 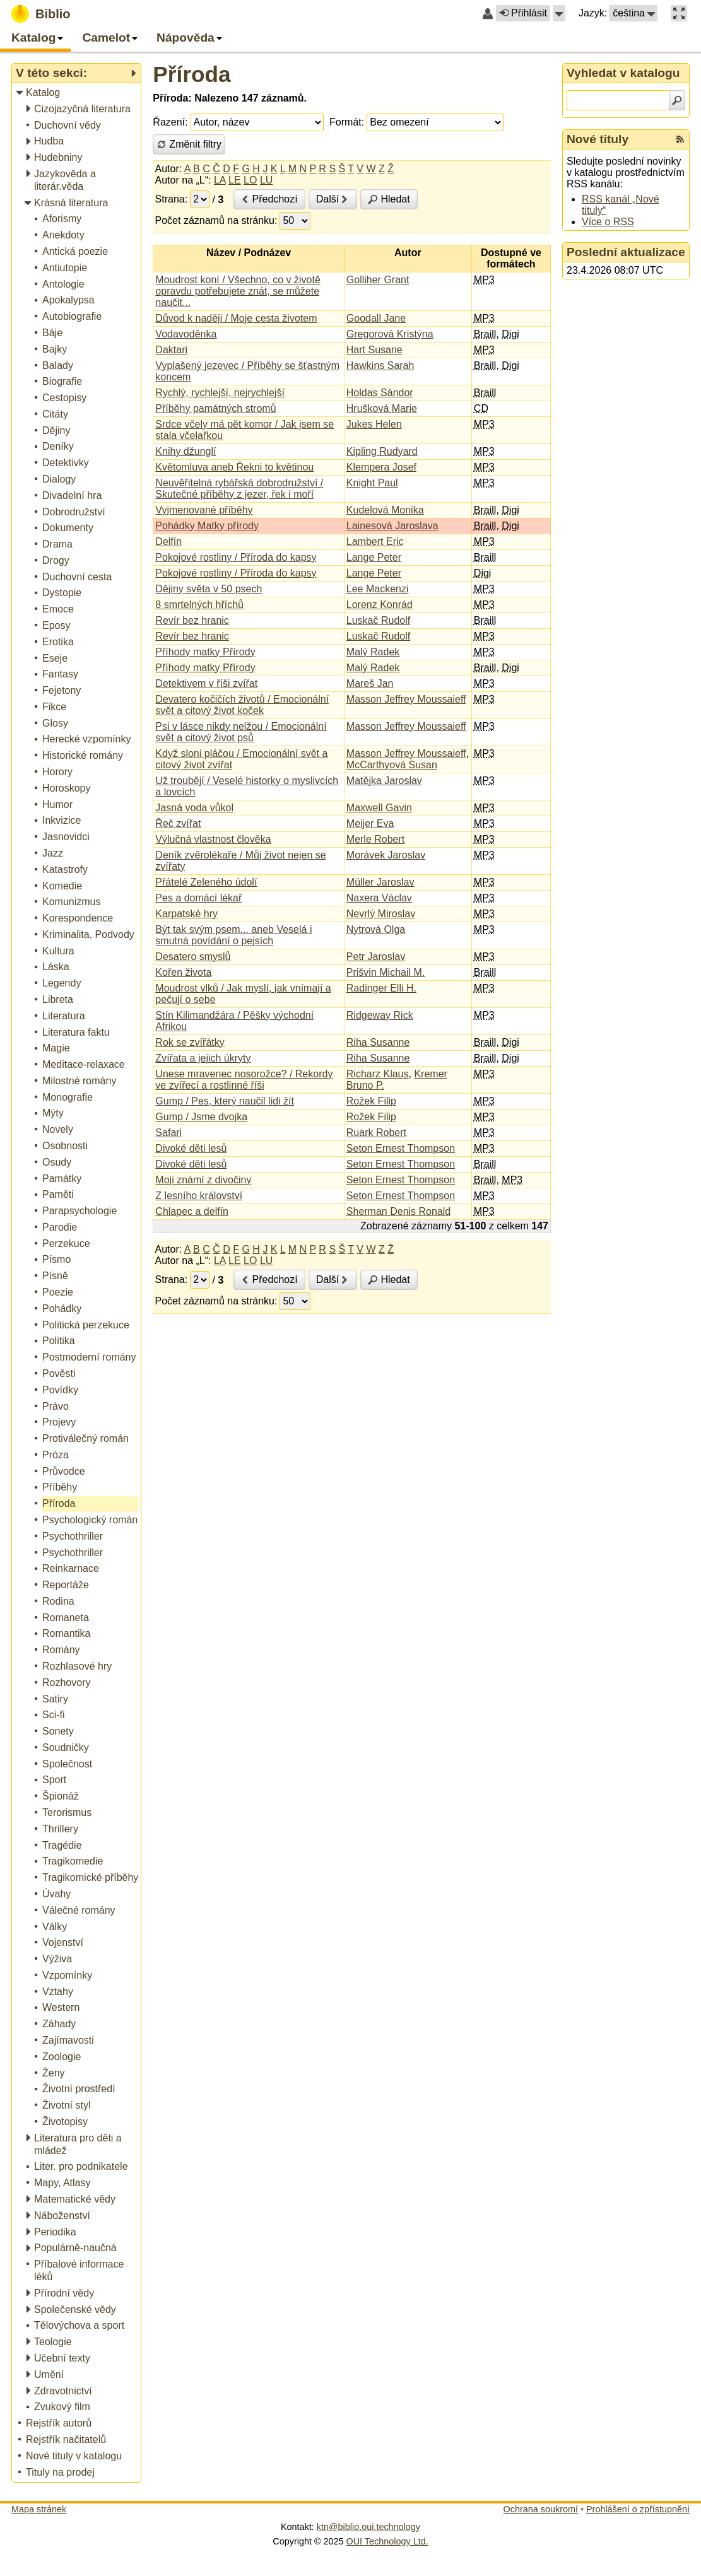 I want to click on ktn@biblio.oui.technology, so click(x=368, y=2527).